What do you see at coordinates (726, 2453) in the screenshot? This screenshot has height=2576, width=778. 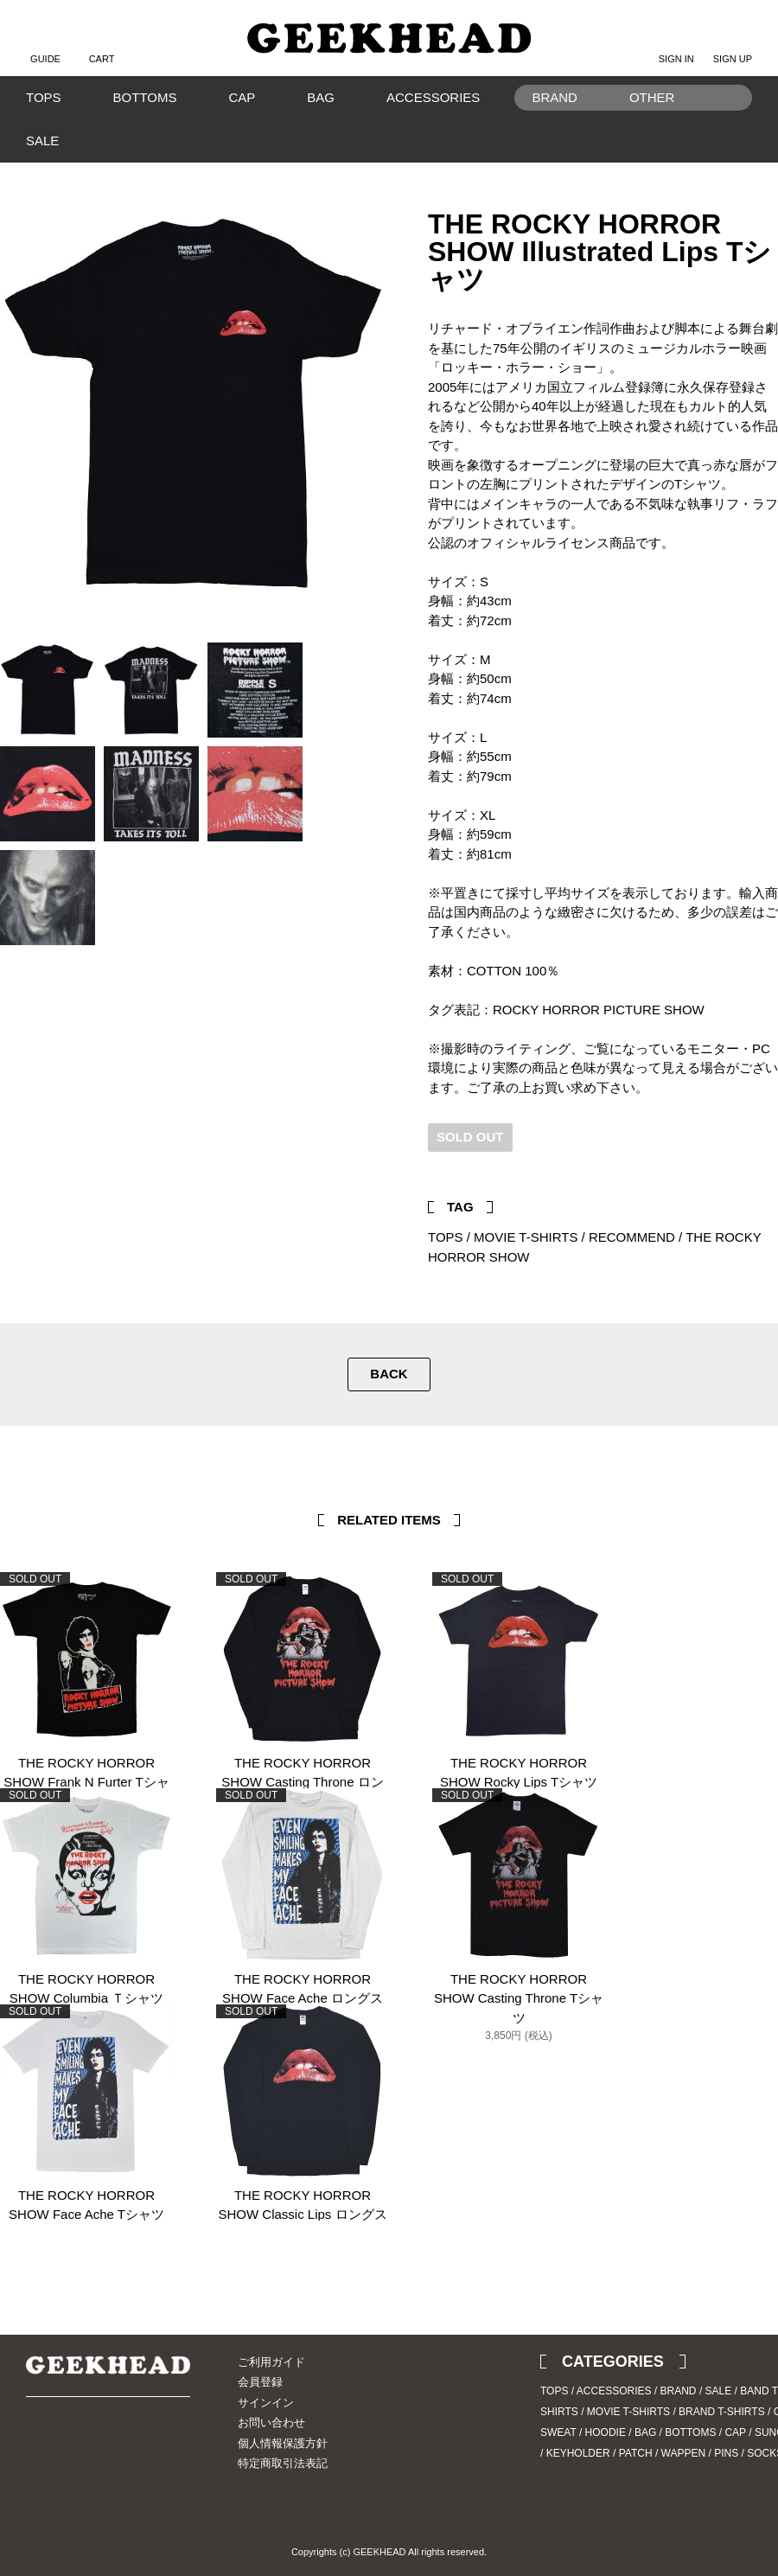 I see `PINS` at bounding box center [726, 2453].